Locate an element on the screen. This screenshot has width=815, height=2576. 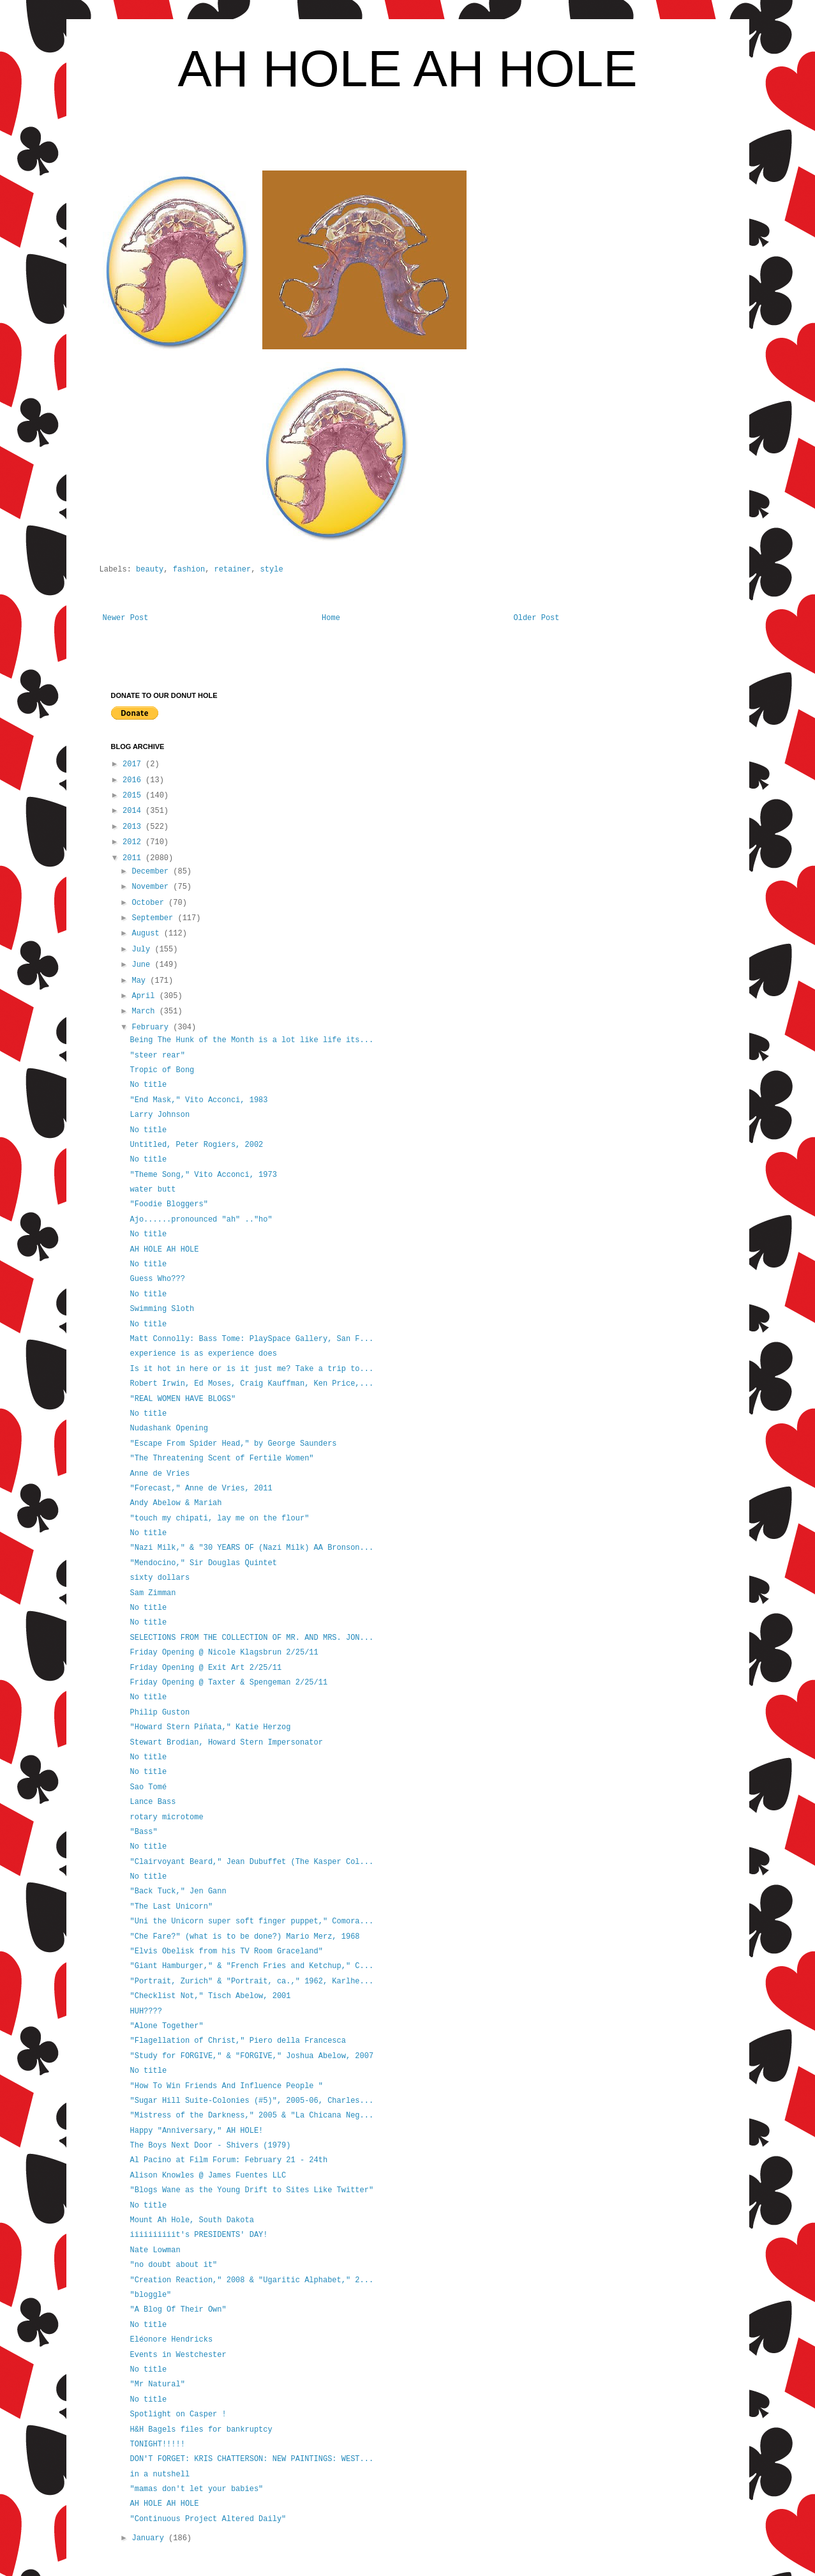
"The Last Unicorn" is located at coordinates (171, 1906).